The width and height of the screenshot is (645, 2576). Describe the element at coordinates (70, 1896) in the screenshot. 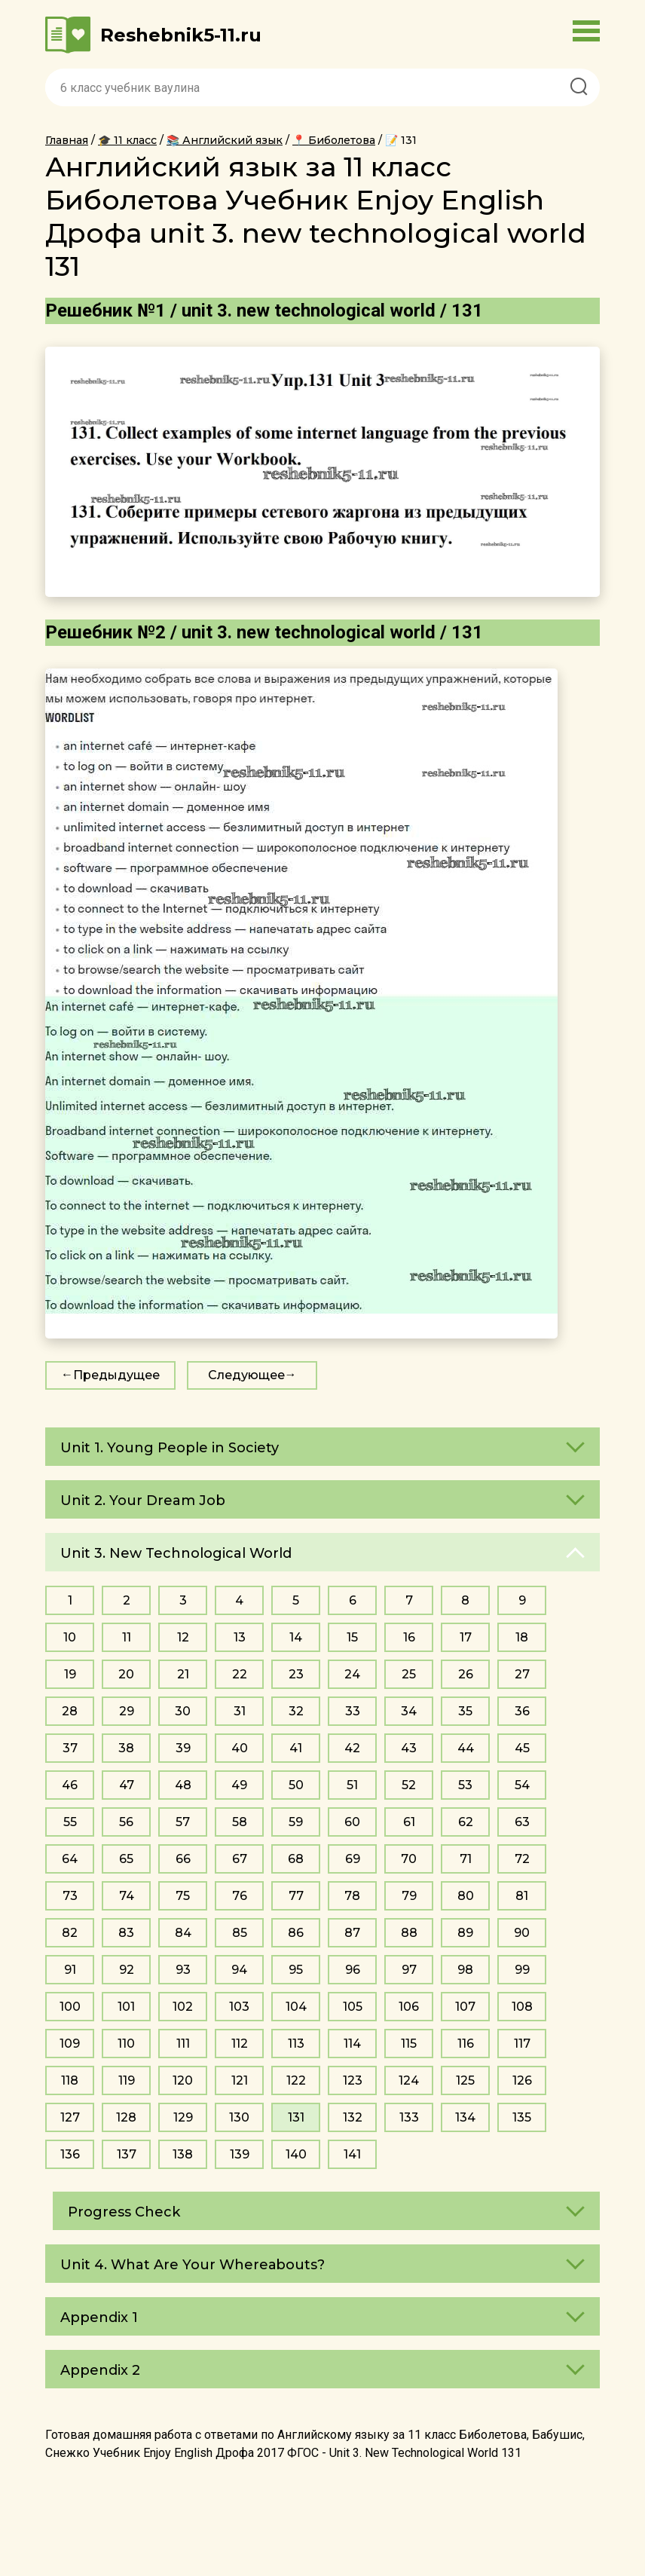

I see `73` at that location.